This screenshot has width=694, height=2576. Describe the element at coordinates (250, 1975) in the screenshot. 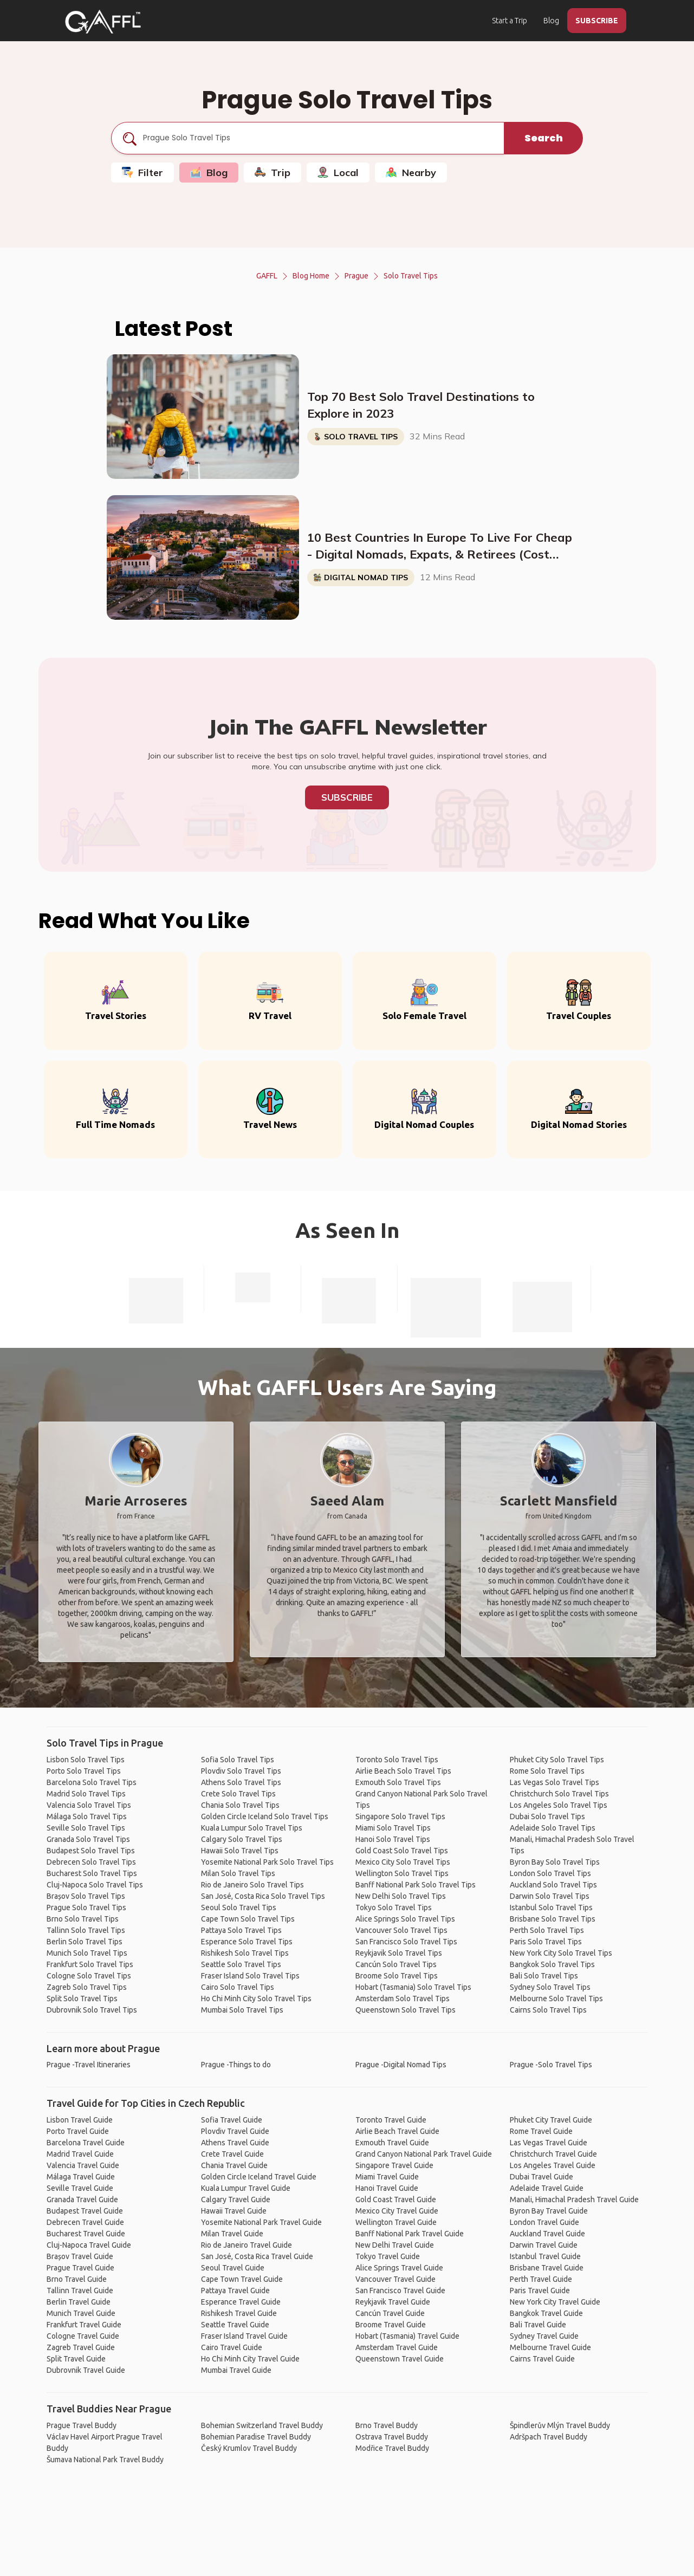

I see `Fraser Island Solo Travel Tips` at that location.